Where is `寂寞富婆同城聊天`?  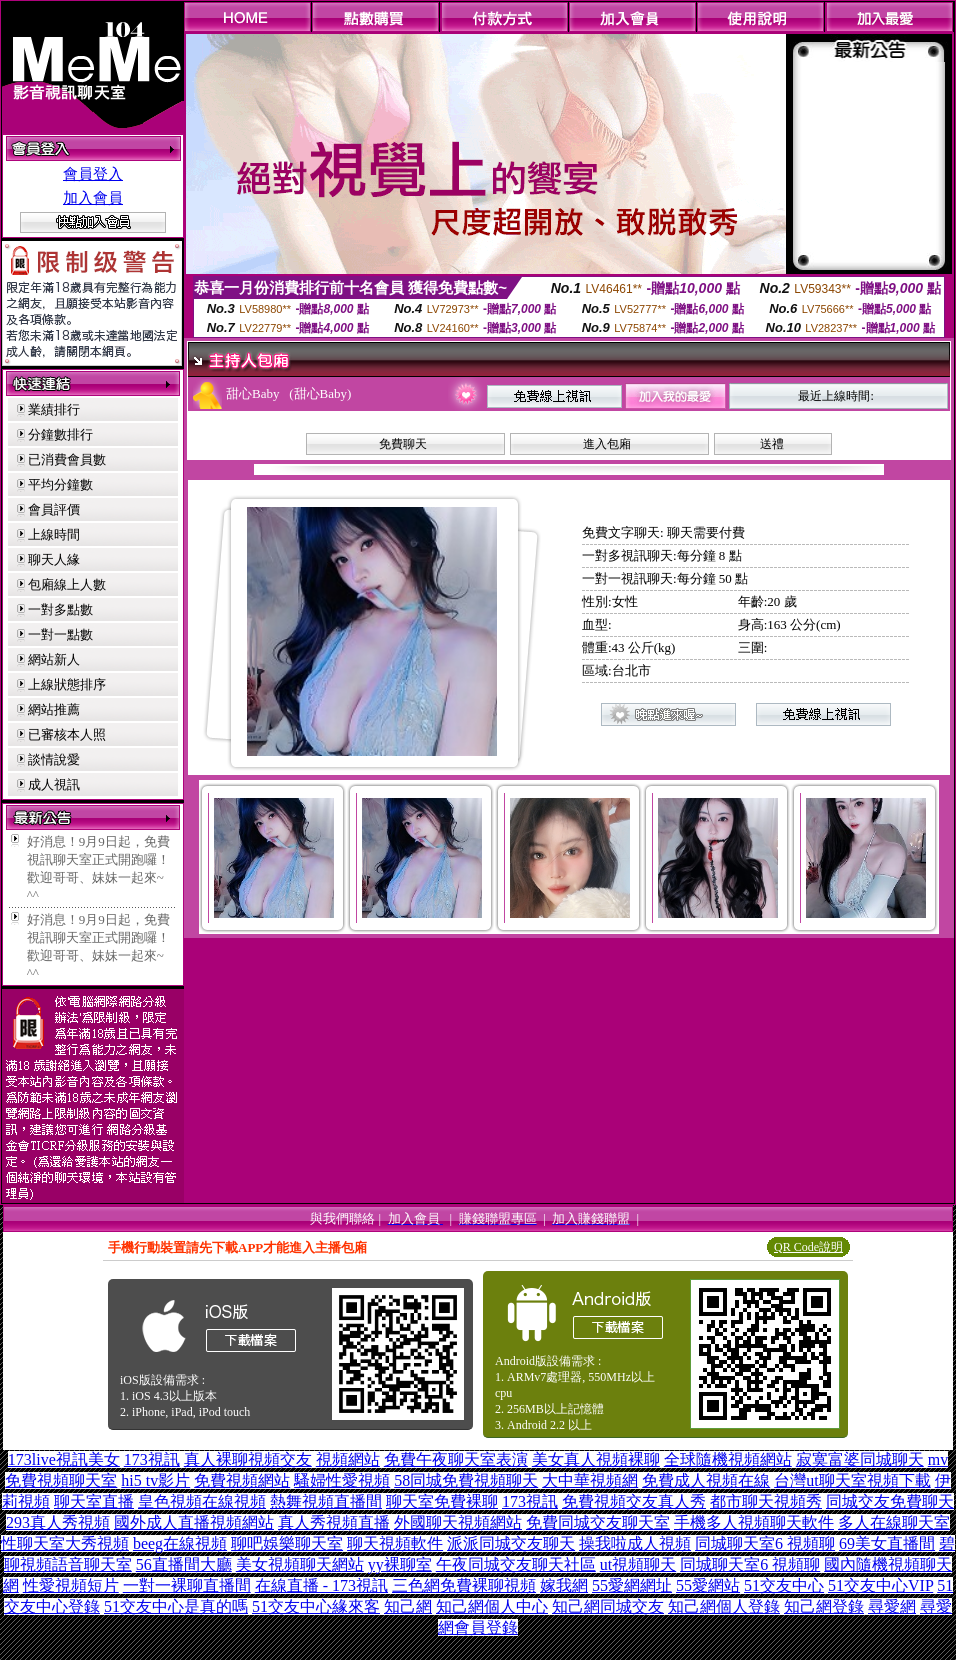 寂寞富婆同城聊天 is located at coordinates (860, 1459).